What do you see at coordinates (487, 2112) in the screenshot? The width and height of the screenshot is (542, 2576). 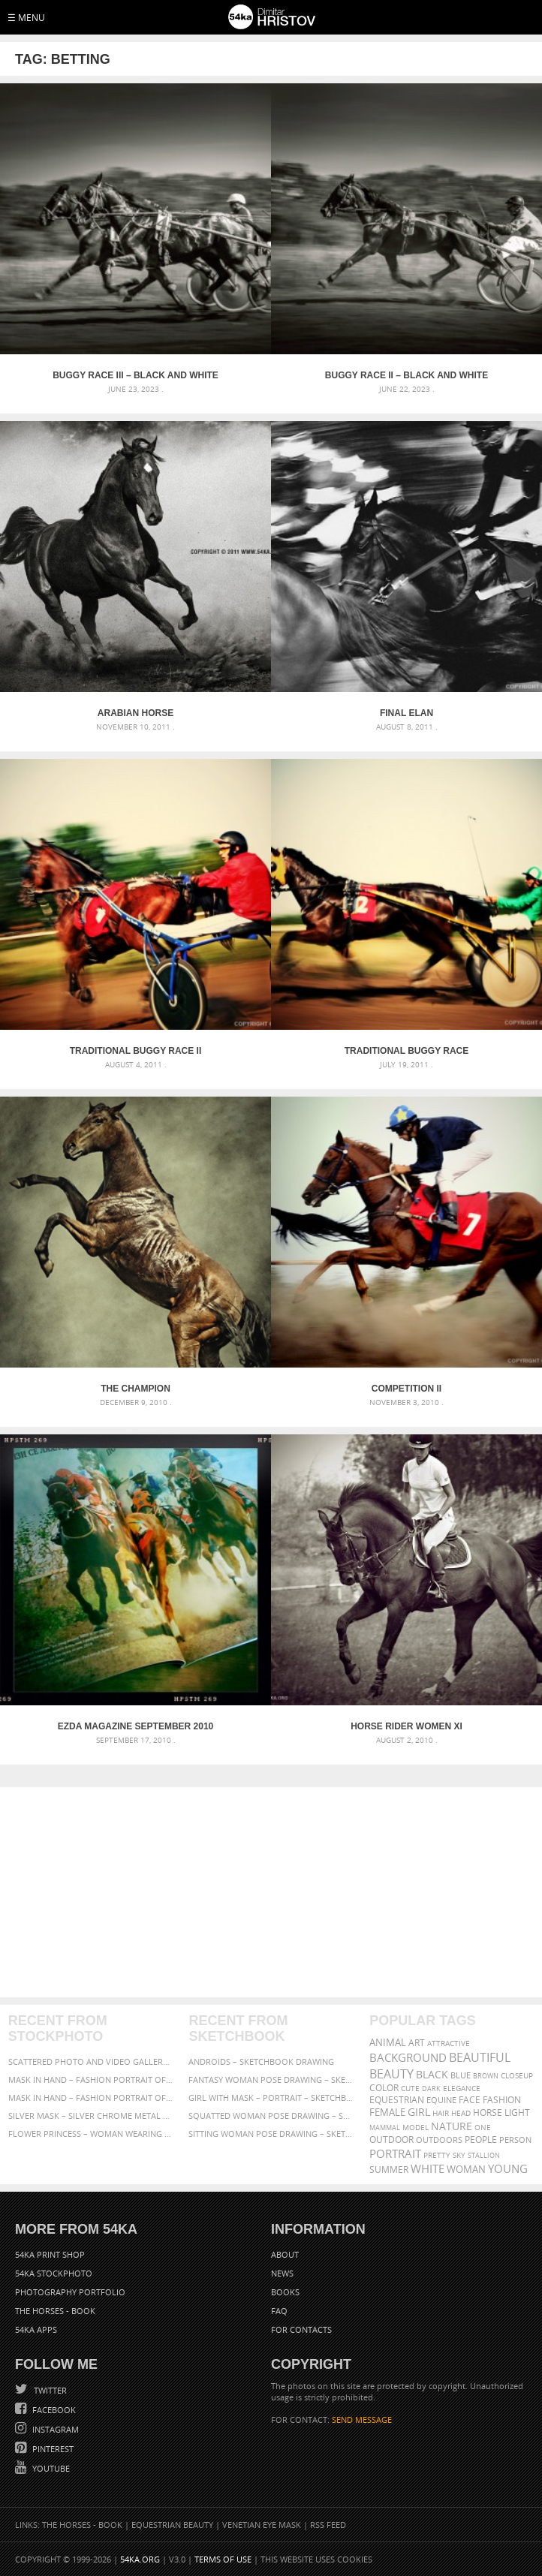 I see `horse [horse (433 items)]` at bounding box center [487, 2112].